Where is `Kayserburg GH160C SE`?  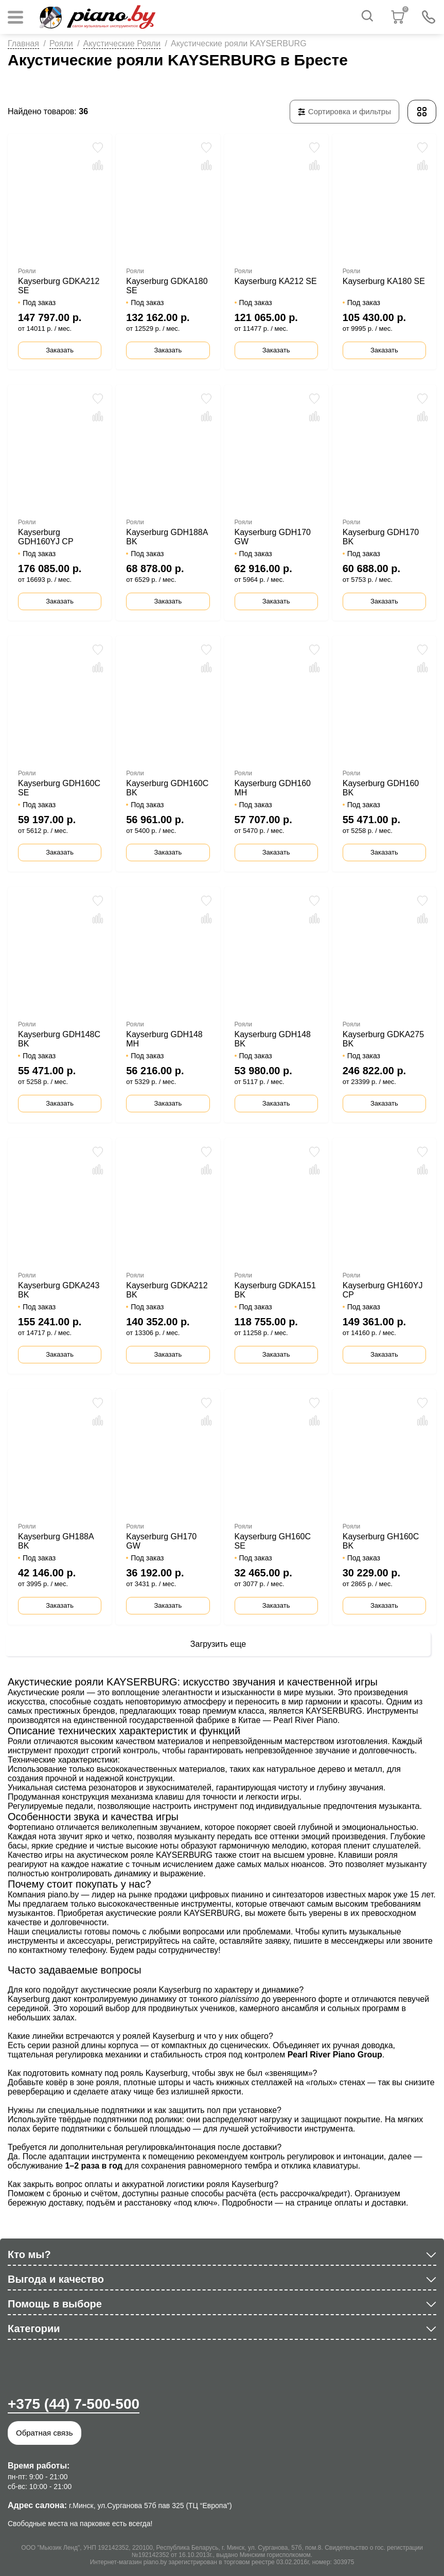 Kayserburg GH160C SE is located at coordinates (273, 1541).